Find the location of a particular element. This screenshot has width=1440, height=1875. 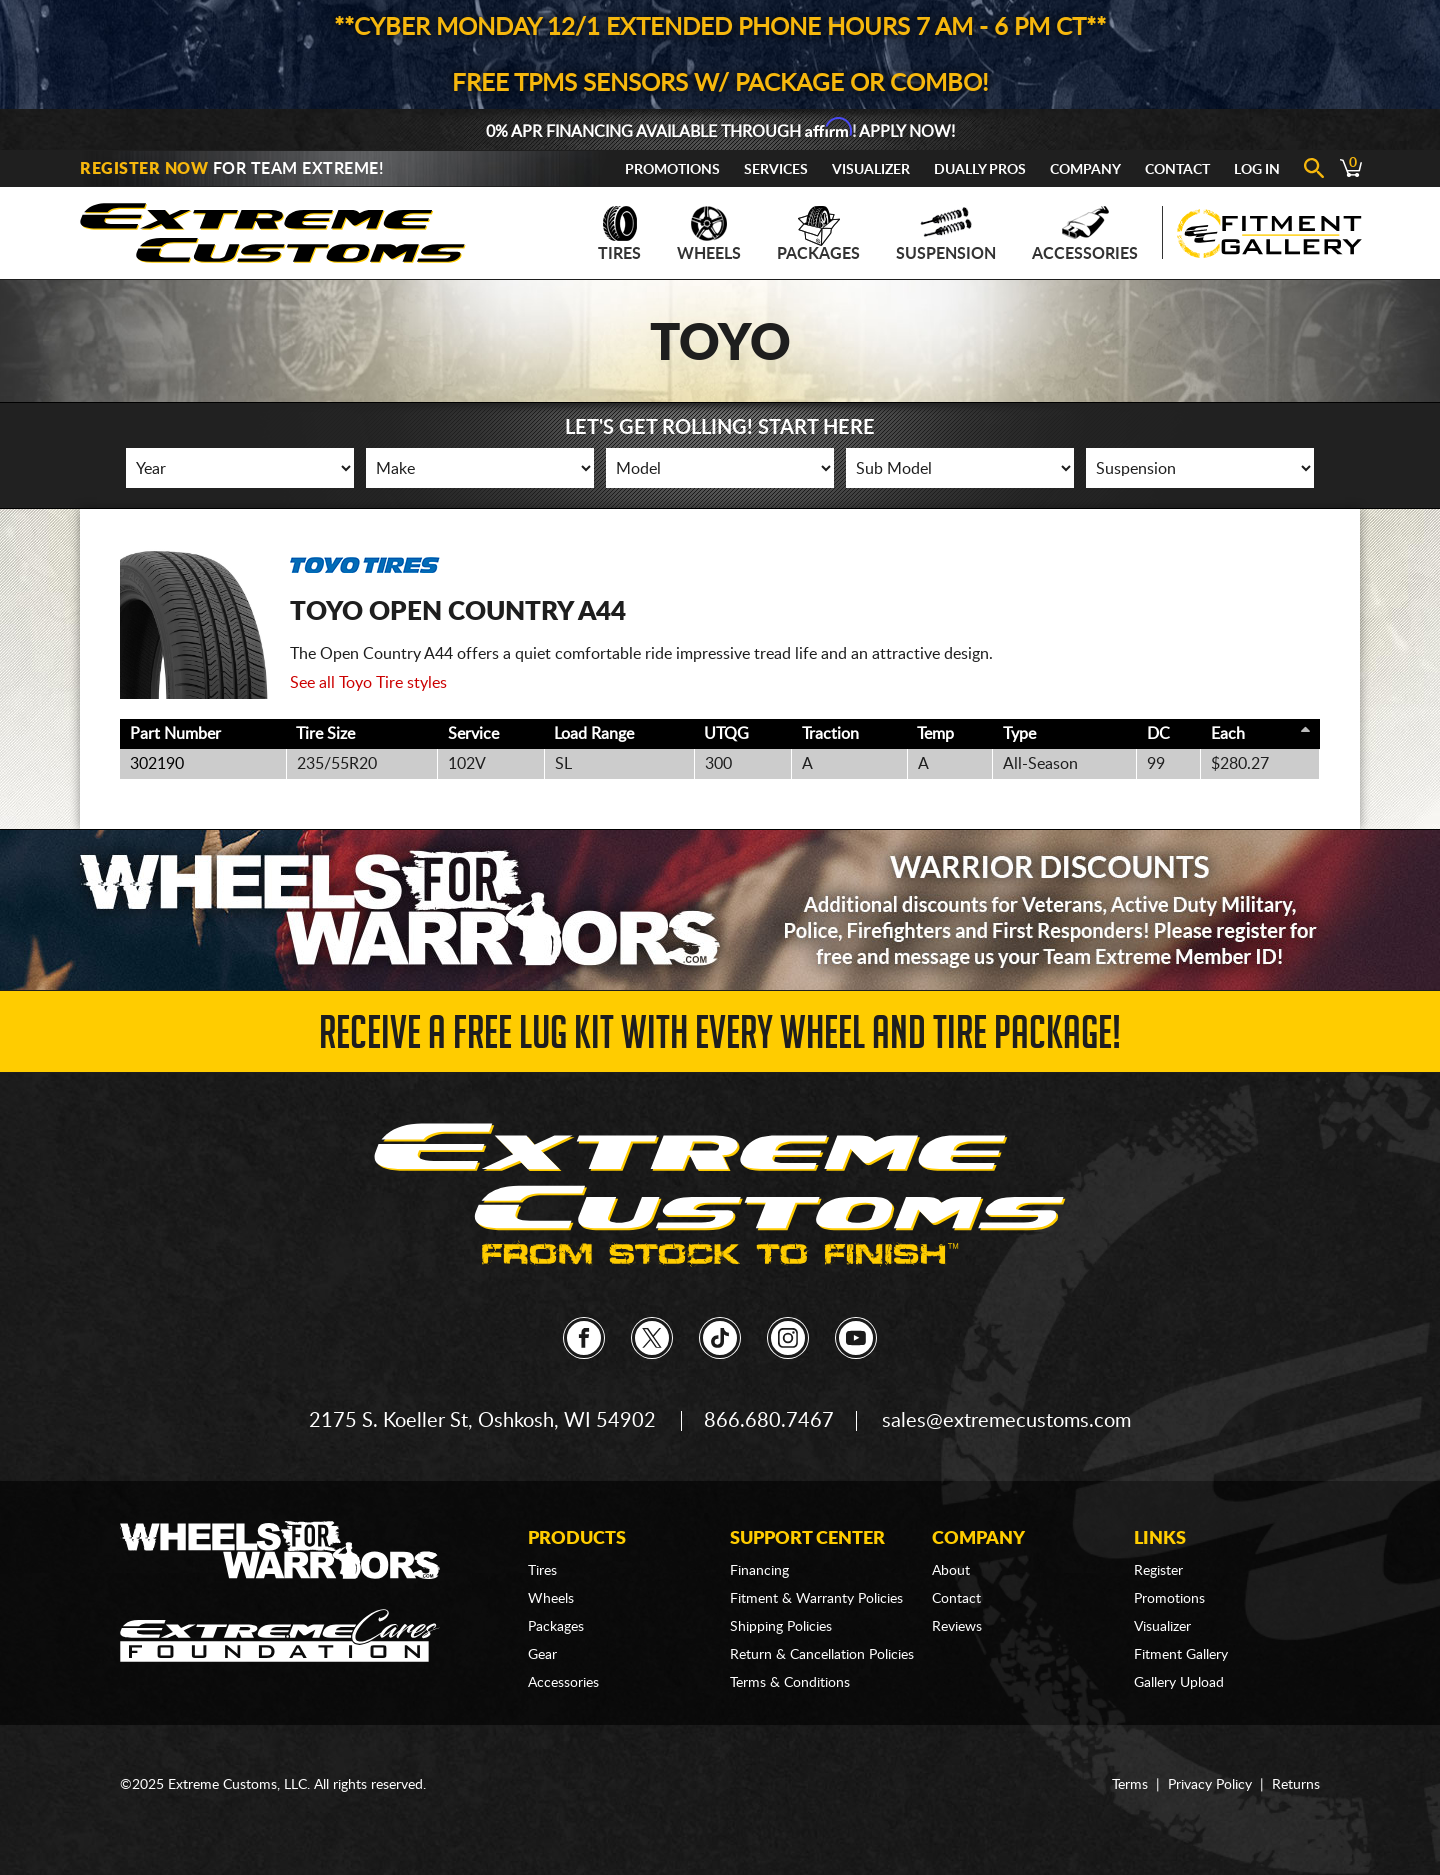

sales@extremecustoms.com is located at coordinates (1006, 1421).